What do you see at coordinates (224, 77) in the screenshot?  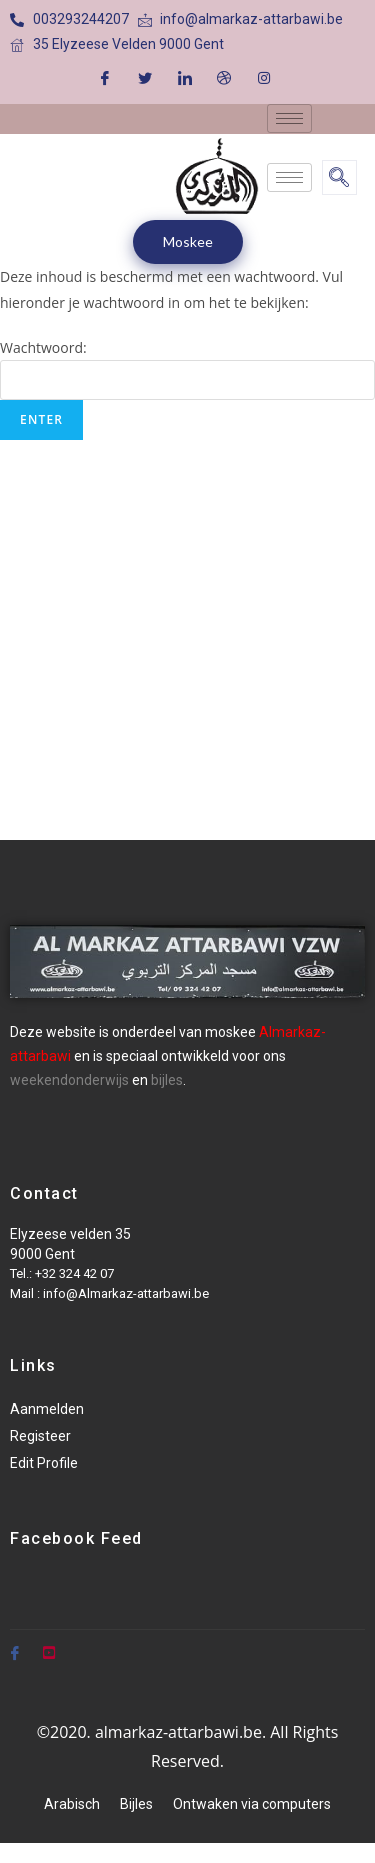 I see `[Dribble]` at bounding box center [224, 77].